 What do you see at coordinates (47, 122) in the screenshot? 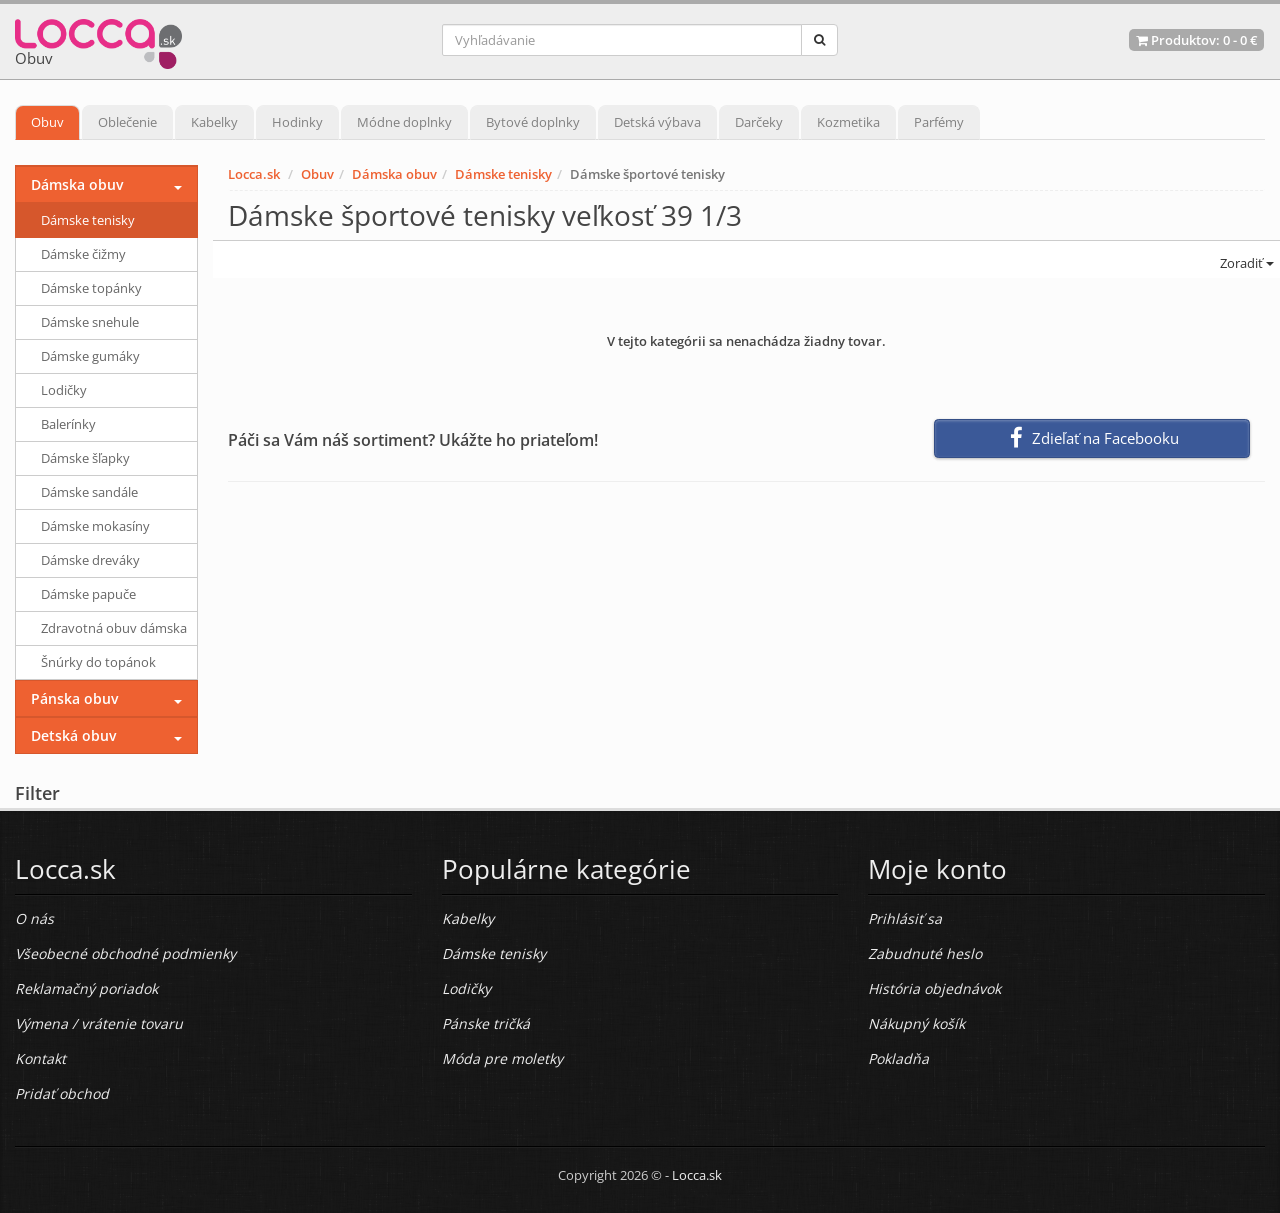
I see `Obuv` at bounding box center [47, 122].